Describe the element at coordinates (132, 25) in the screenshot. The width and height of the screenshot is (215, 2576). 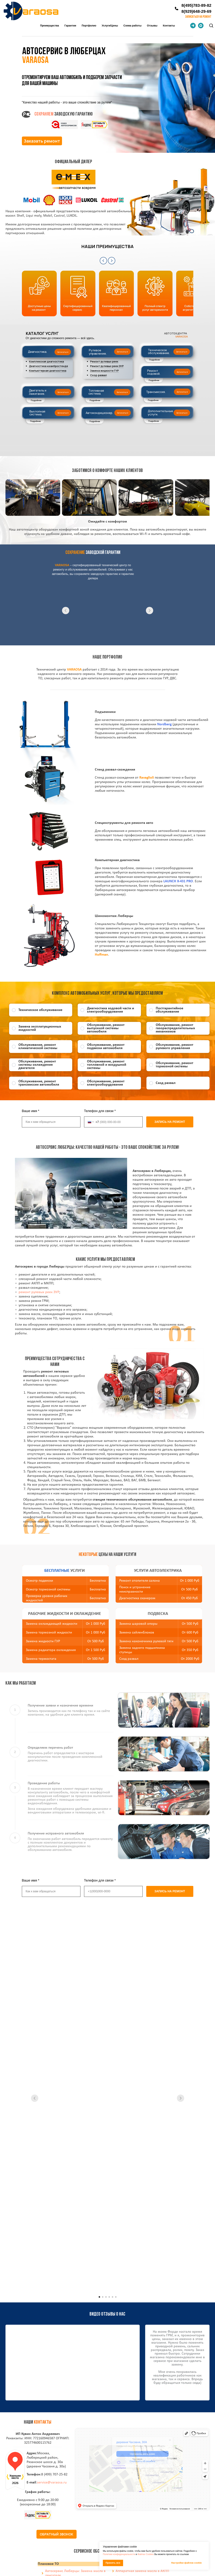
I see `Схема работы` at that location.